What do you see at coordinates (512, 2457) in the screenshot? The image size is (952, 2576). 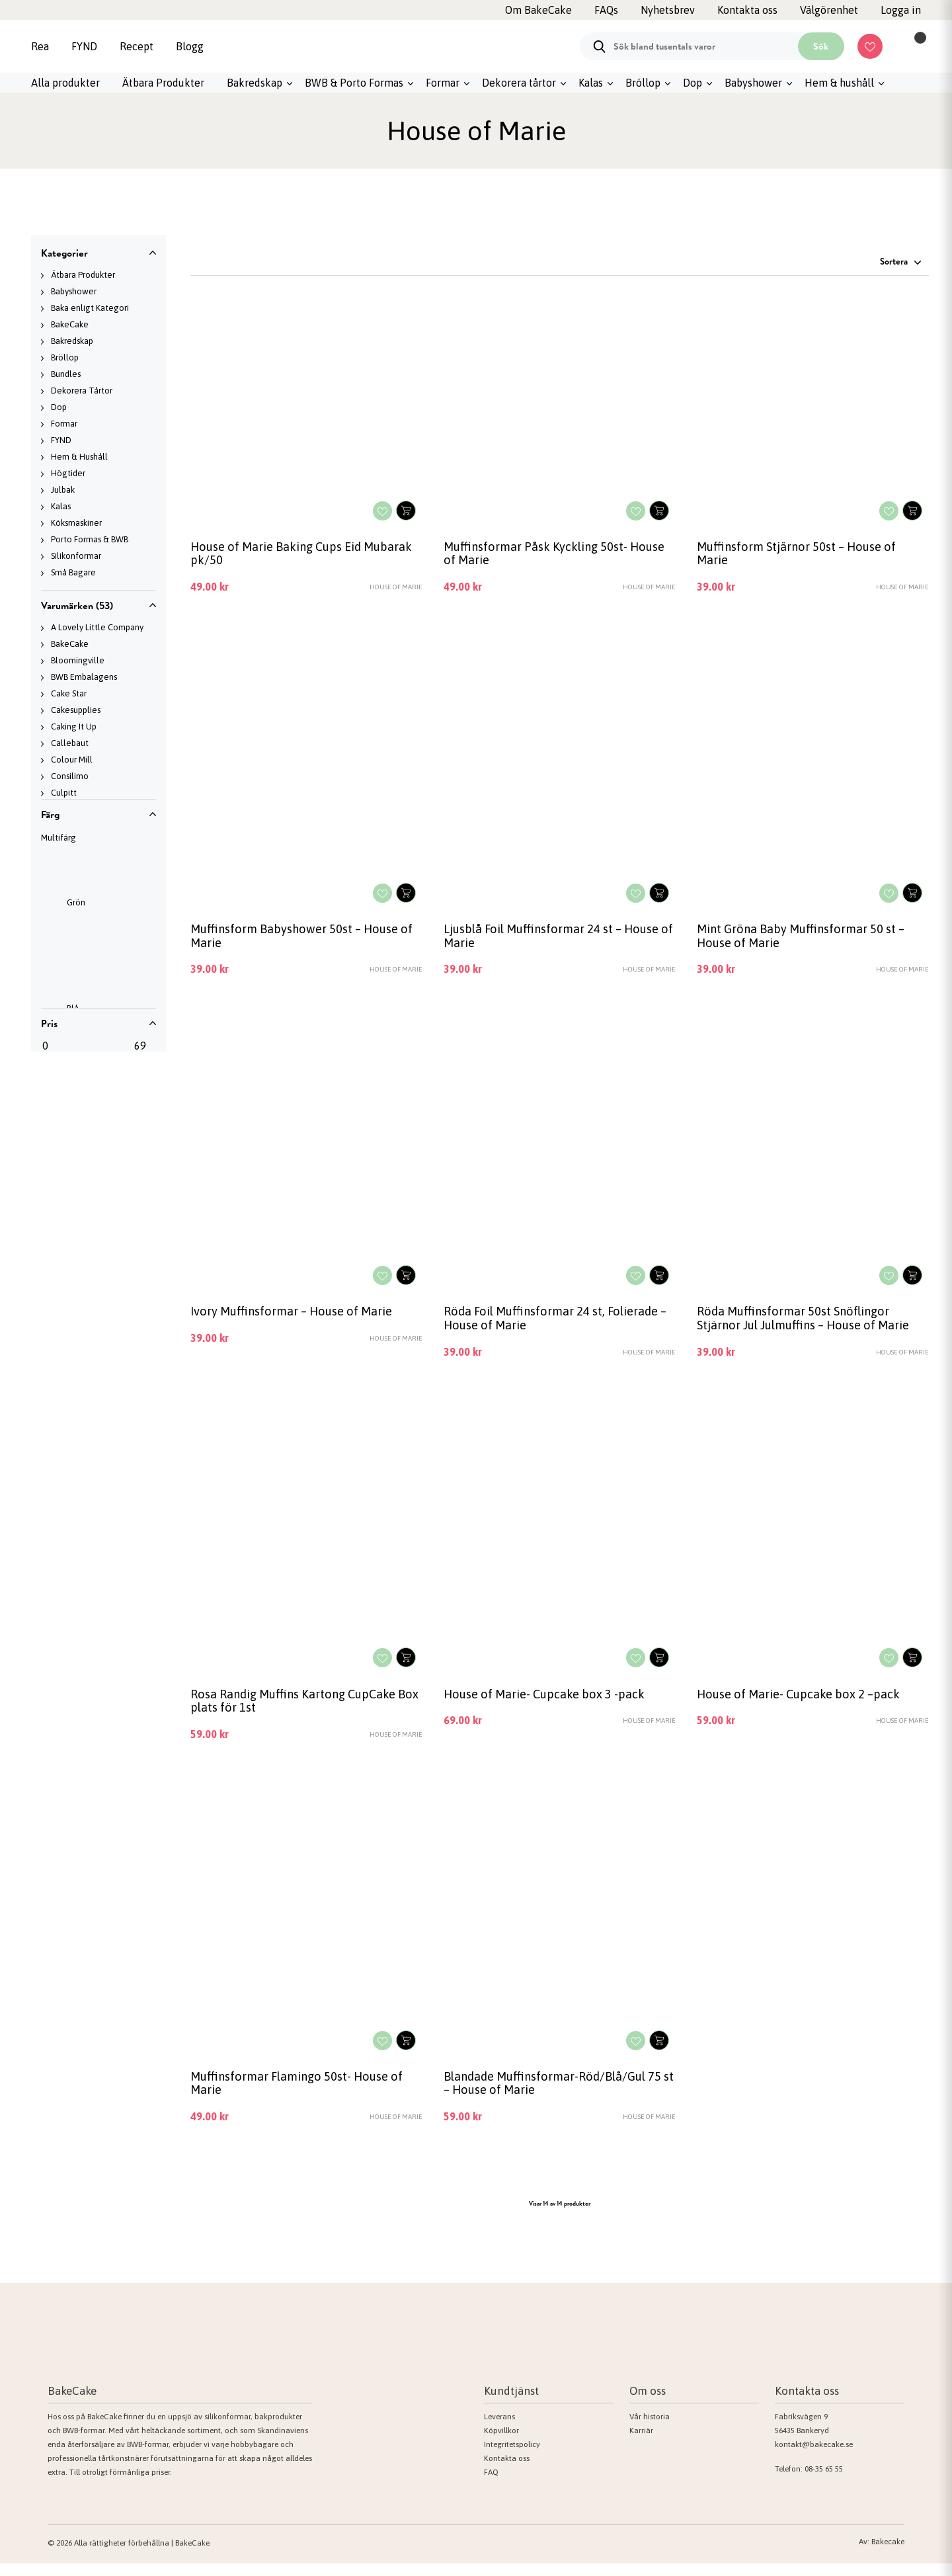 I see `Integritetspolicy` at bounding box center [512, 2457].